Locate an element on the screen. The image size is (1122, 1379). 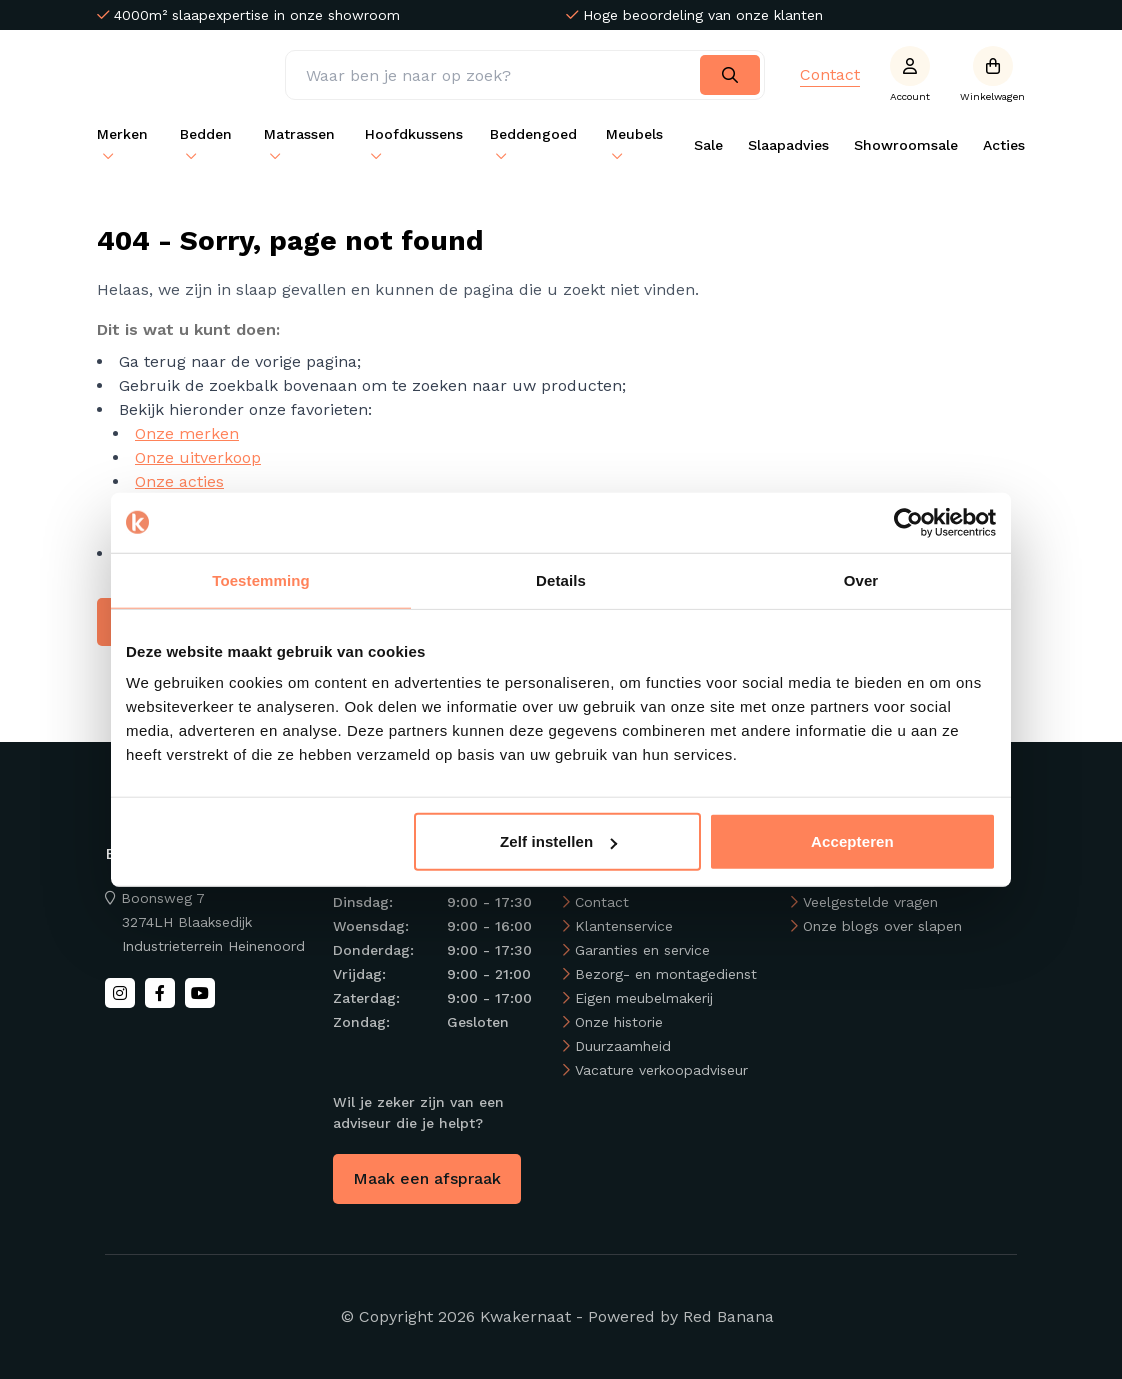
Over [tab] is located at coordinates (861, 579).